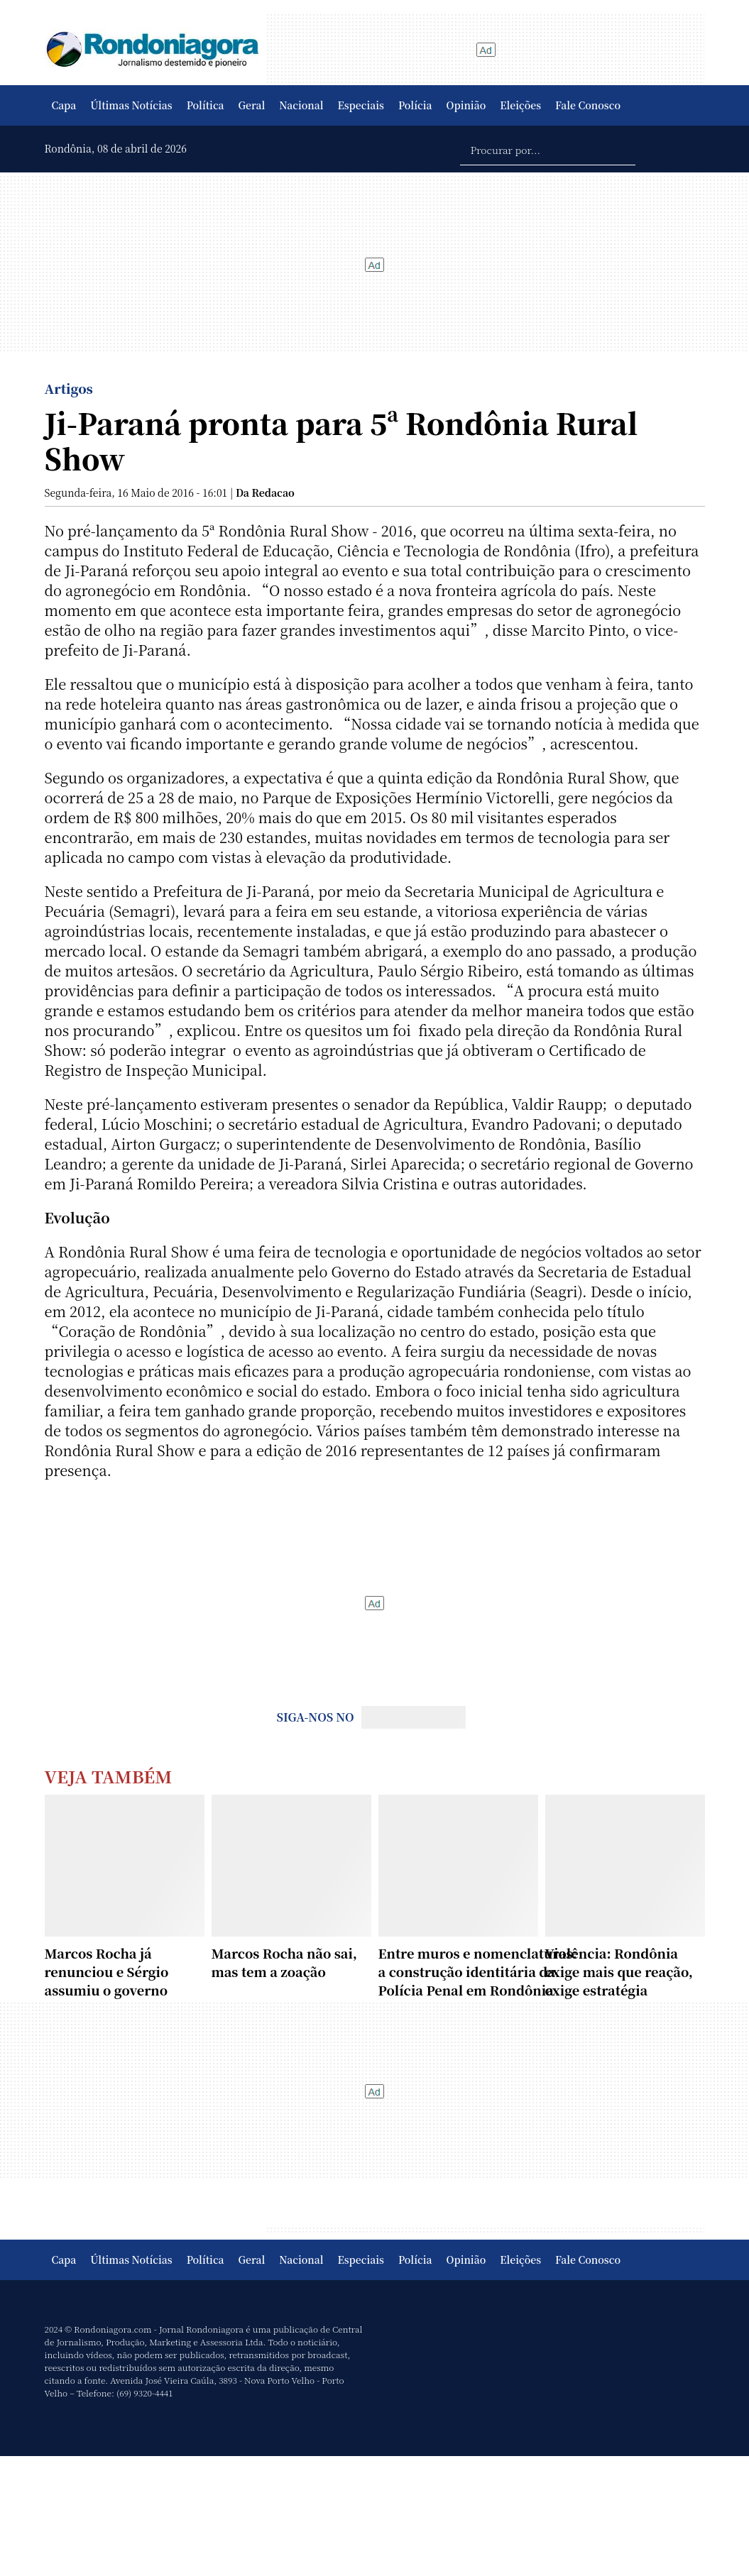 The image size is (749, 2576). Describe the element at coordinates (69, 388) in the screenshot. I see `Artigos` at that location.